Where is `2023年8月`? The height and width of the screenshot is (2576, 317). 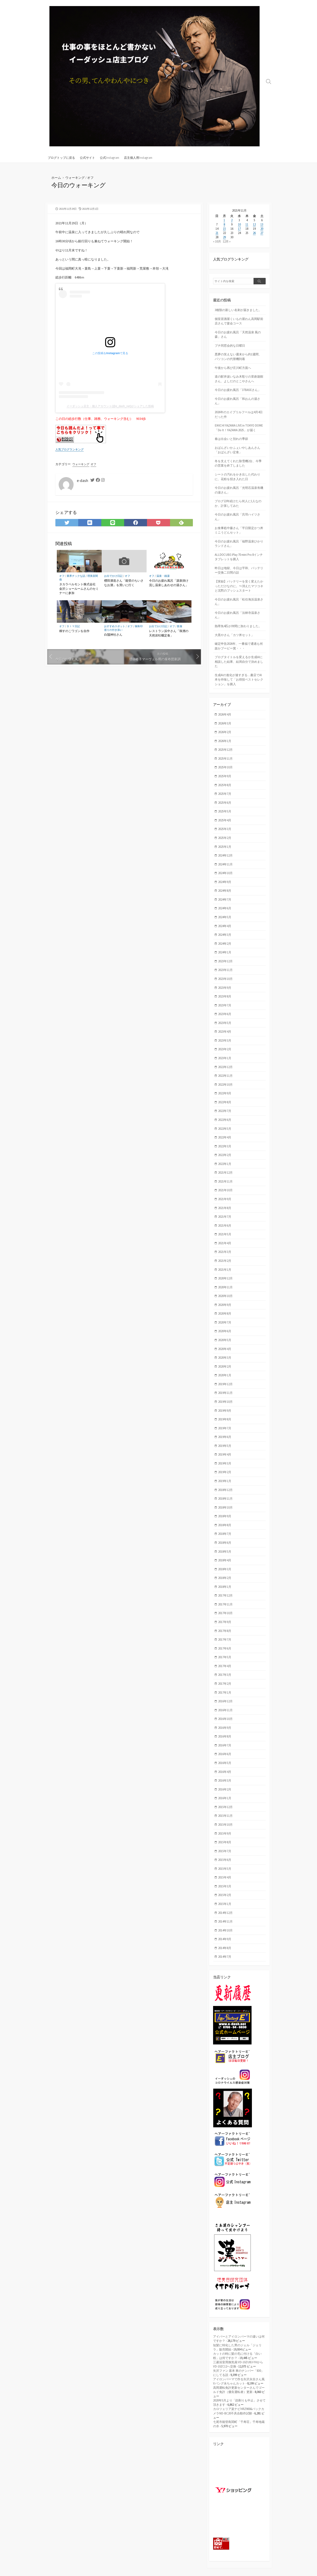
2023年8月 is located at coordinates (224, 996).